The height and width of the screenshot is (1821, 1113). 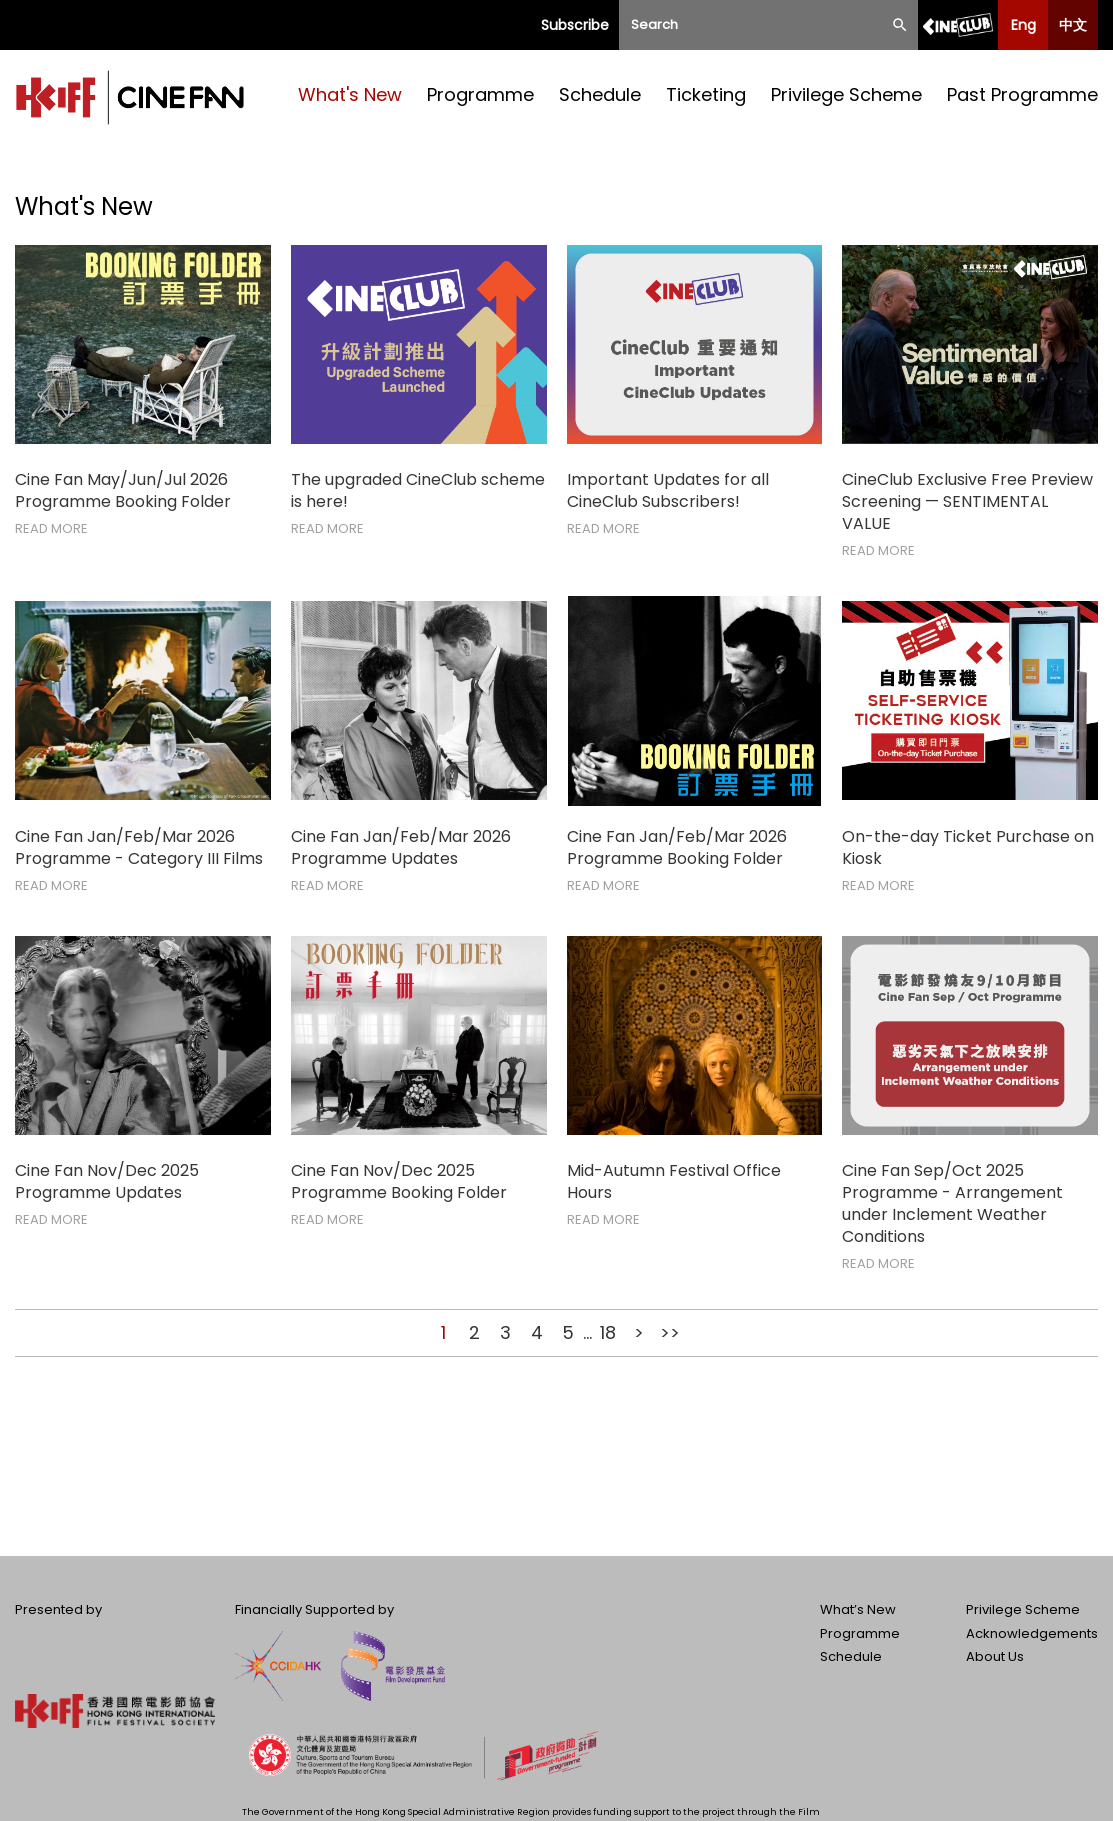 What do you see at coordinates (858, 1609) in the screenshot?
I see `What’s New` at bounding box center [858, 1609].